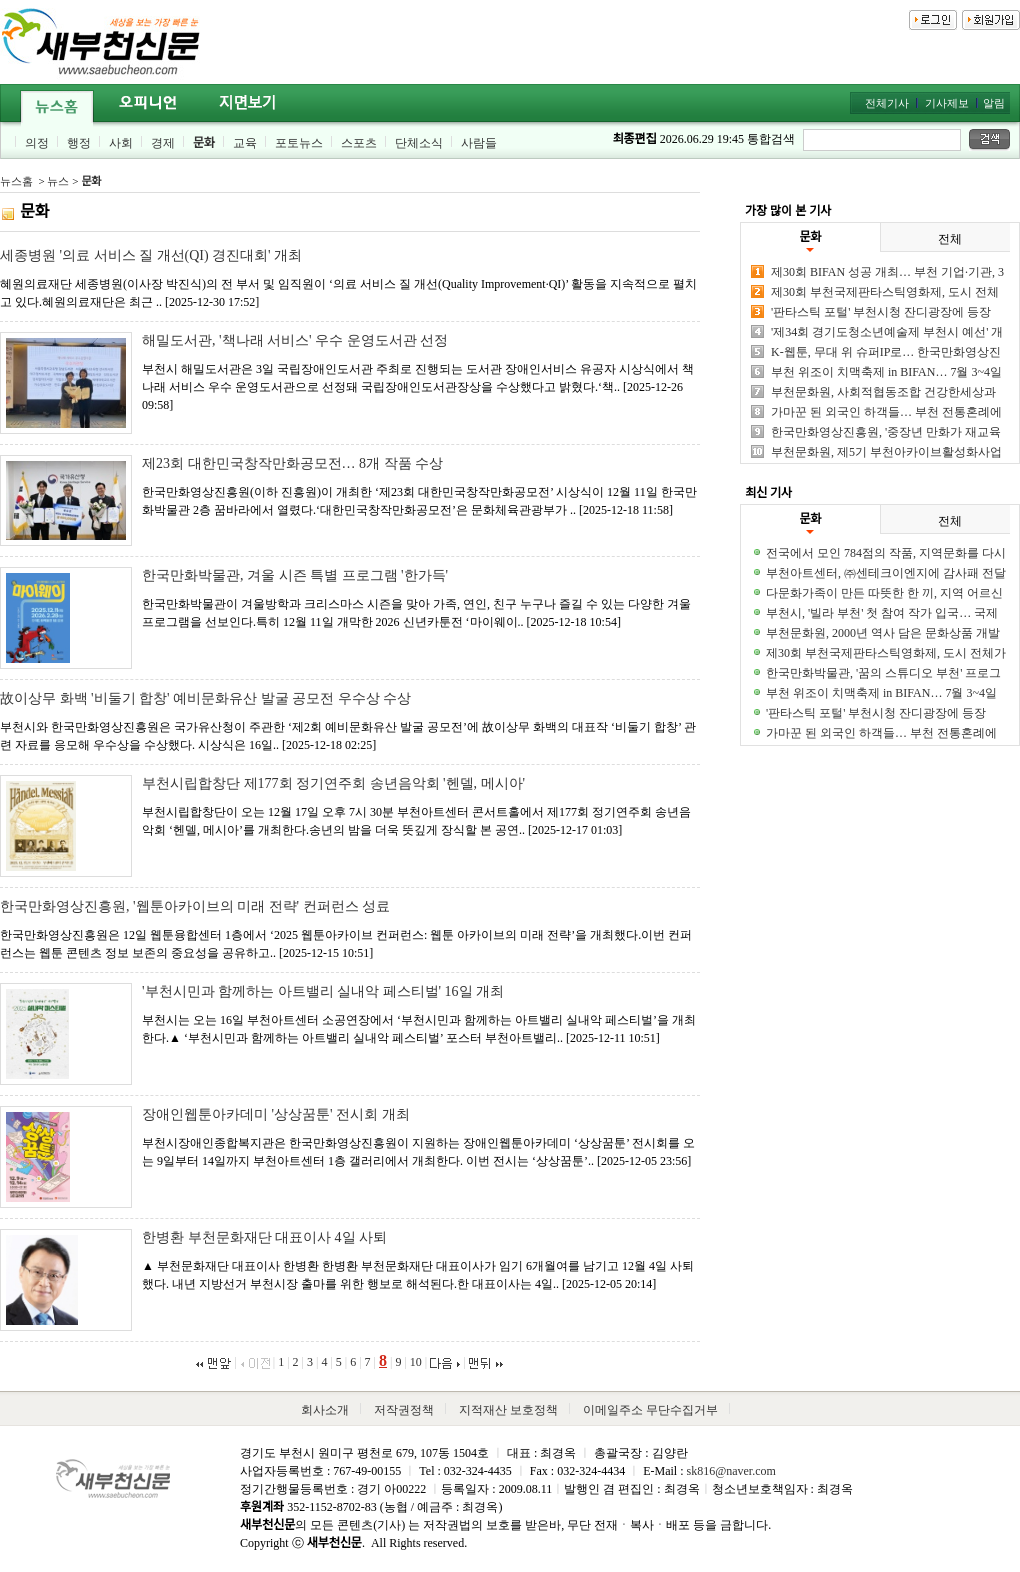  I want to click on 세종병원 '의료 서비스 질 개선(QI) 경진대회' 개최, so click(151, 255).